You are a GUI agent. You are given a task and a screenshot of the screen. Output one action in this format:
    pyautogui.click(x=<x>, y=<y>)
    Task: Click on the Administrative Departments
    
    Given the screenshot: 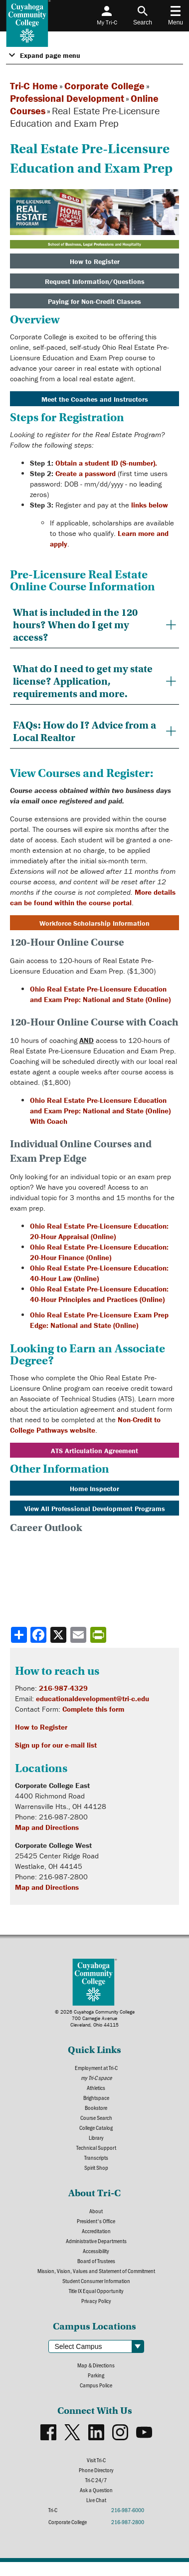 What is the action you would take?
    pyautogui.click(x=96, y=2241)
    